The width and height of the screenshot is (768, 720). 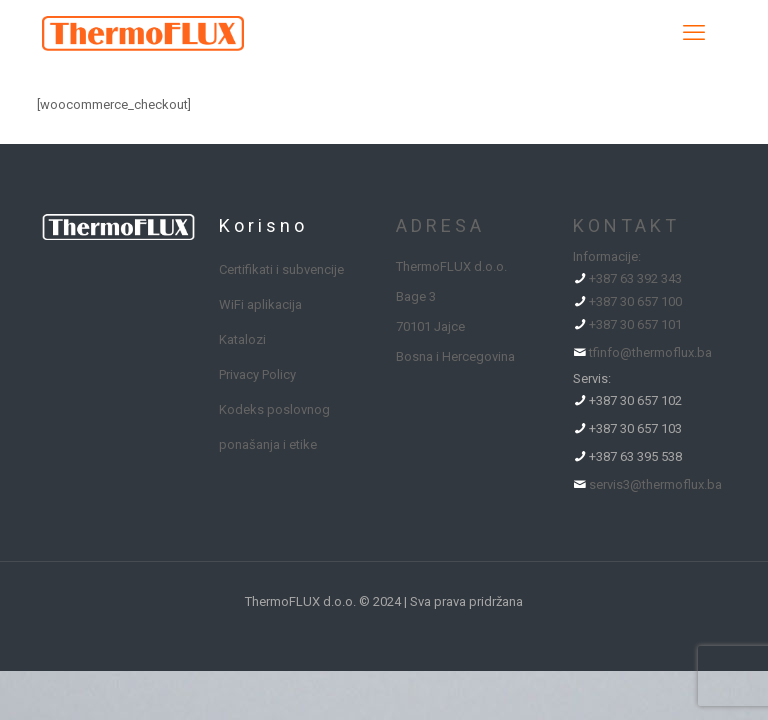 What do you see at coordinates (650, 352) in the screenshot?
I see `tfinfo@thermoflux.ba` at bounding box center [650, 352].